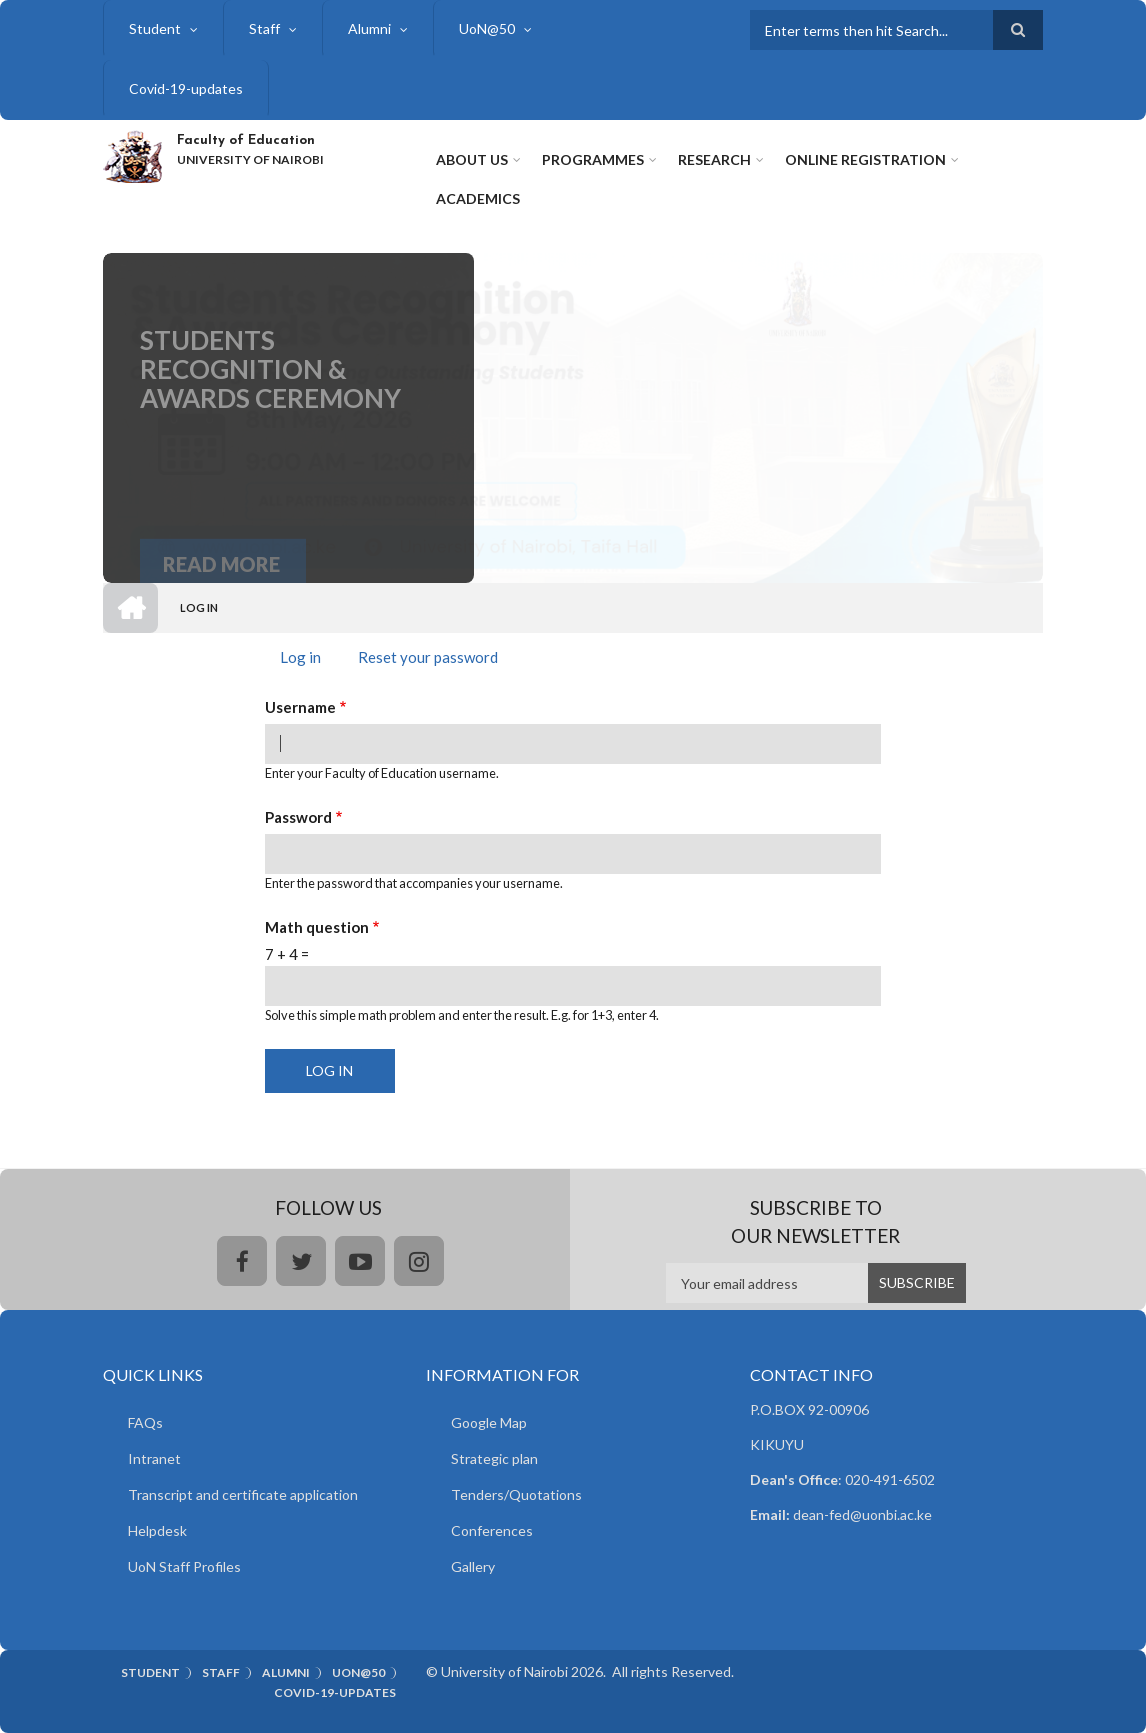  I want to click on Intranet, so click(154, 1458).